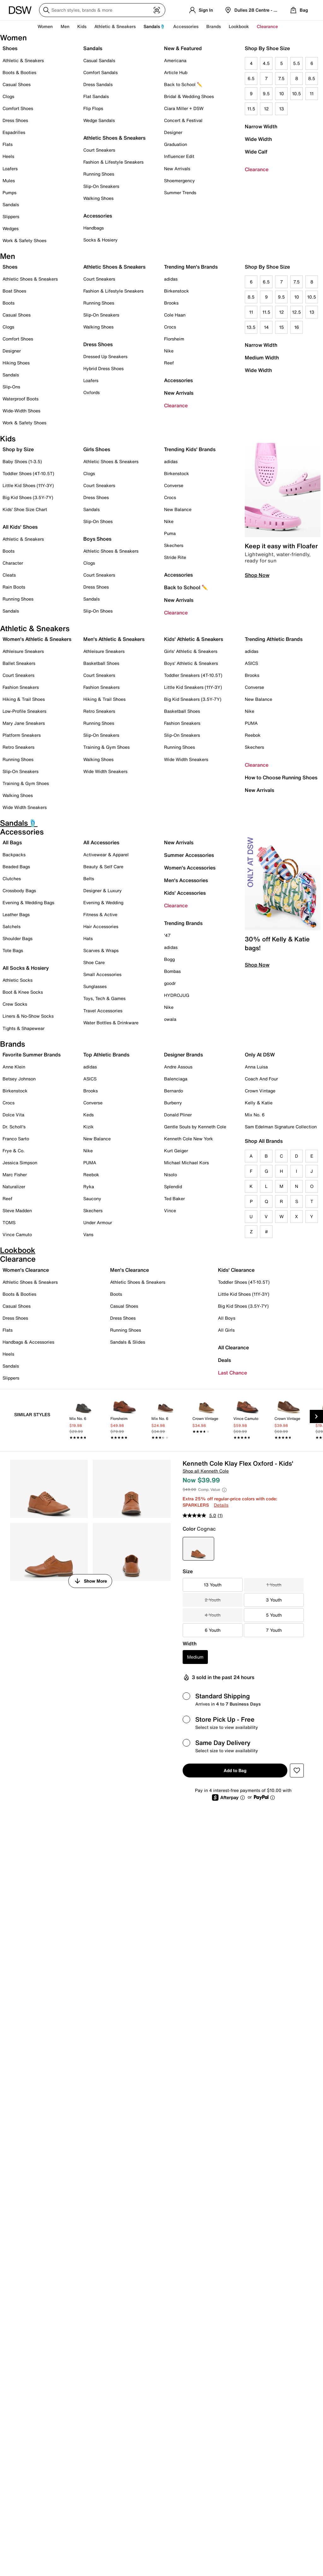  What do you see at coordinates (185, 26) in the screenshot?
I see `Accessories [button]` at bounding box center [185, 26].